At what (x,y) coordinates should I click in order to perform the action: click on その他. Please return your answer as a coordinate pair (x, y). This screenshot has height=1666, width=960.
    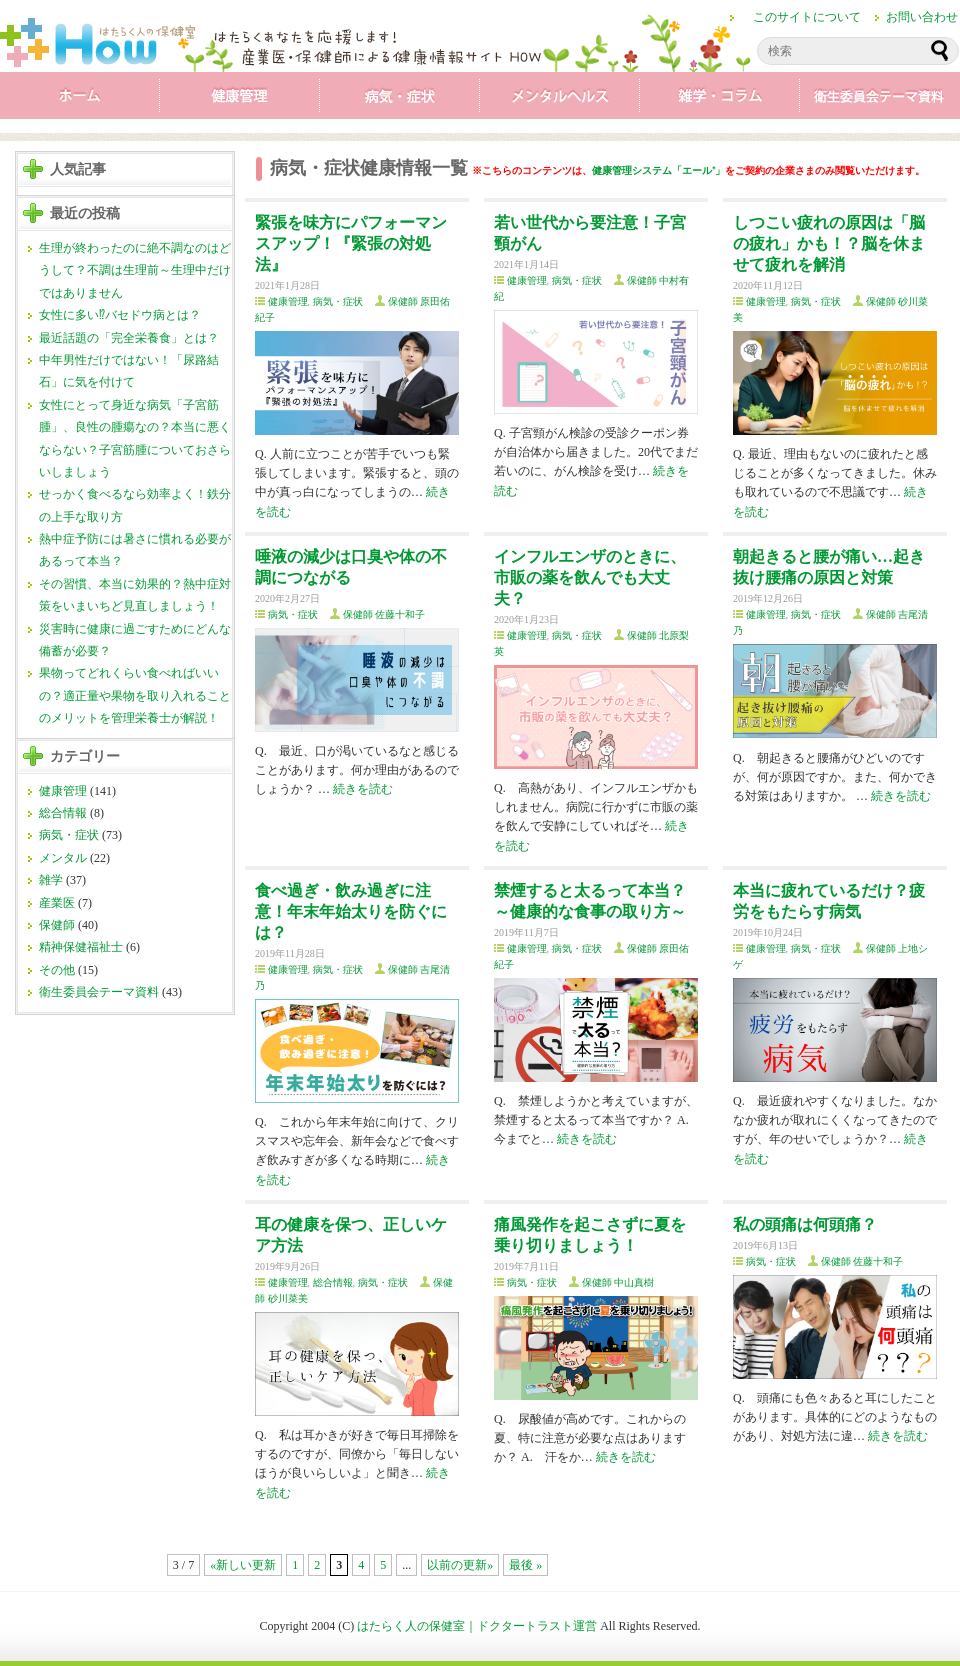
    Looking at the image, I should click on (57, 970).